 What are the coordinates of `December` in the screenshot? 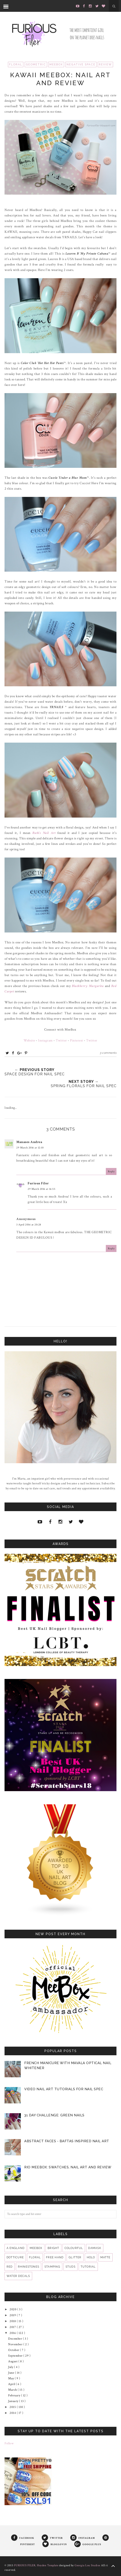 It's located at (15, 2339).